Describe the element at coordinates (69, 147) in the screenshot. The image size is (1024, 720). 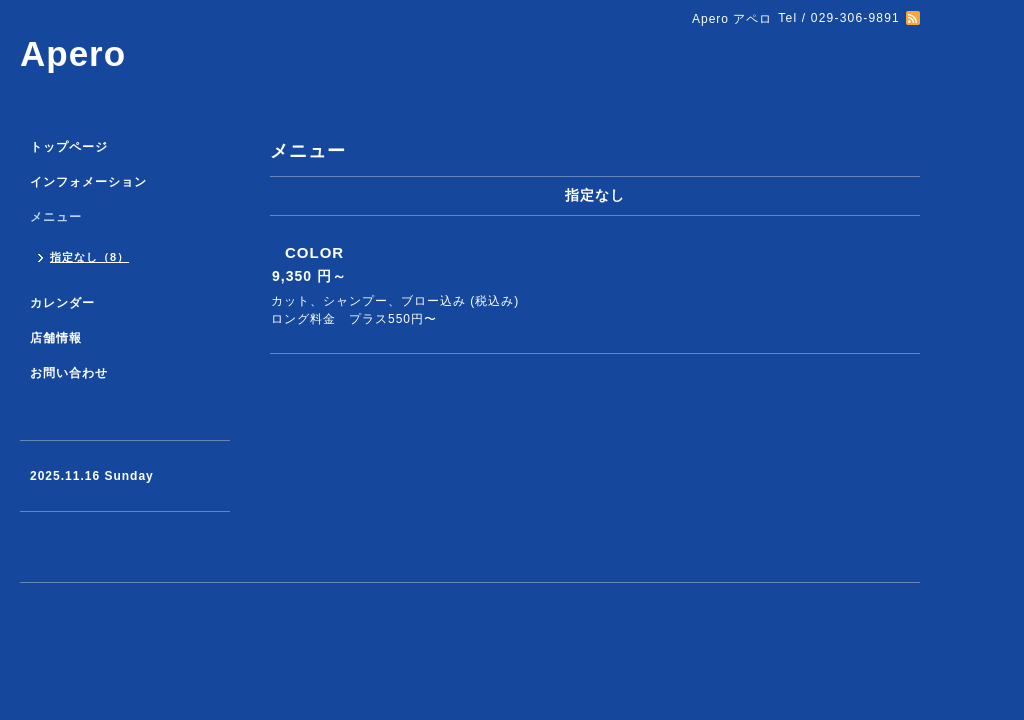
I see `トップページ` at that location.